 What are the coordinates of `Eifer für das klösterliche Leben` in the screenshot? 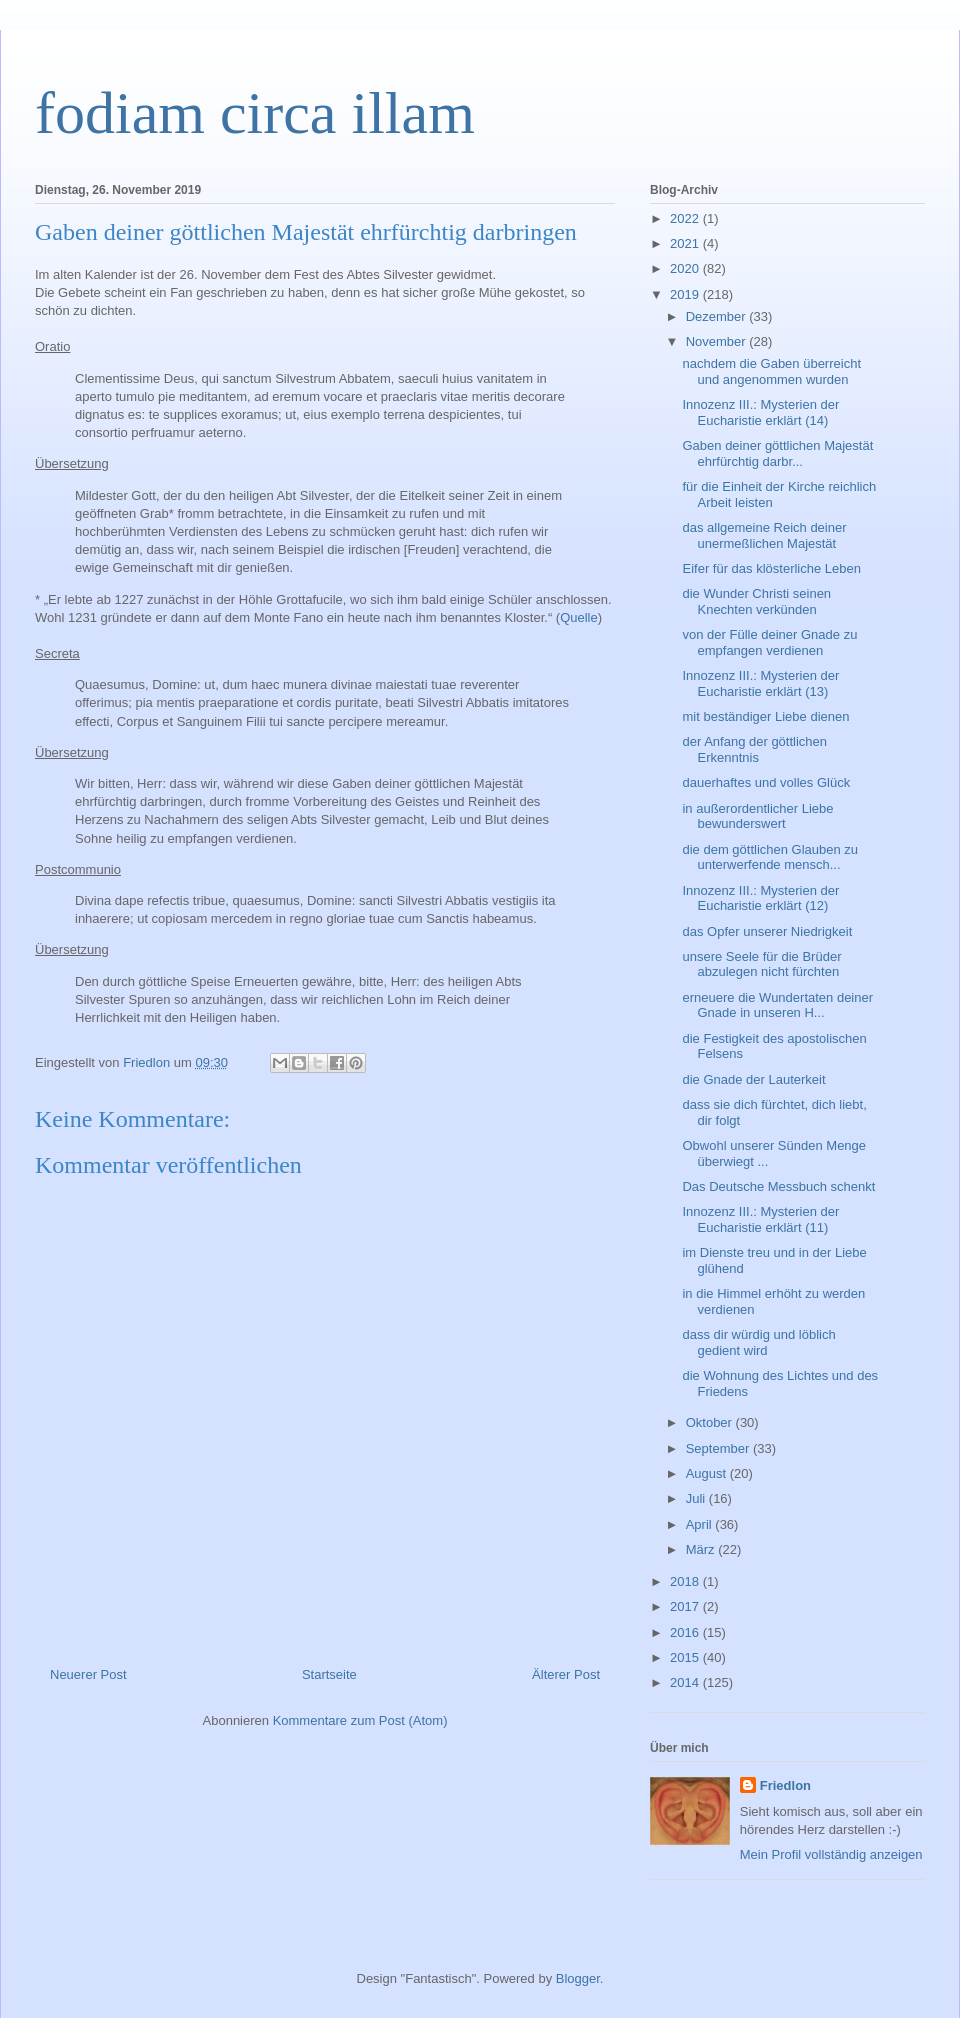 It's located at (771, 568).